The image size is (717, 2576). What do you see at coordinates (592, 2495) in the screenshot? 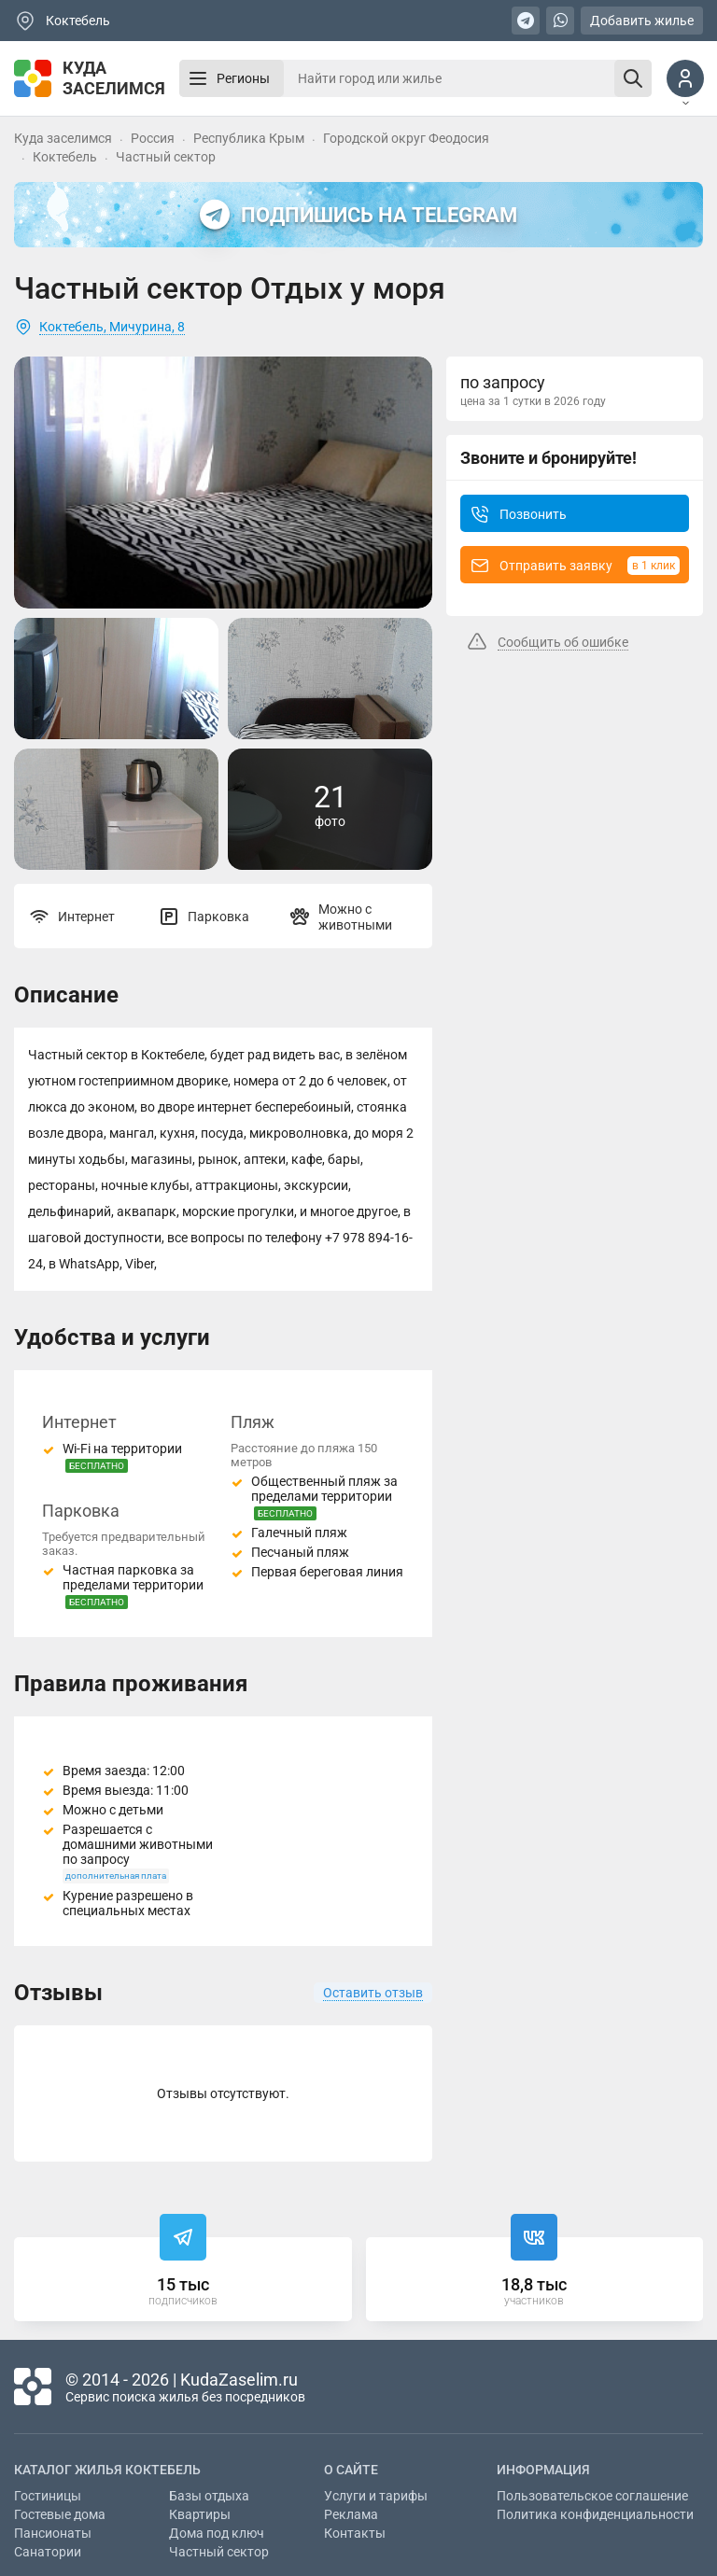
I see `Пользовательское соглашение` at bounding box center [592, 2495].